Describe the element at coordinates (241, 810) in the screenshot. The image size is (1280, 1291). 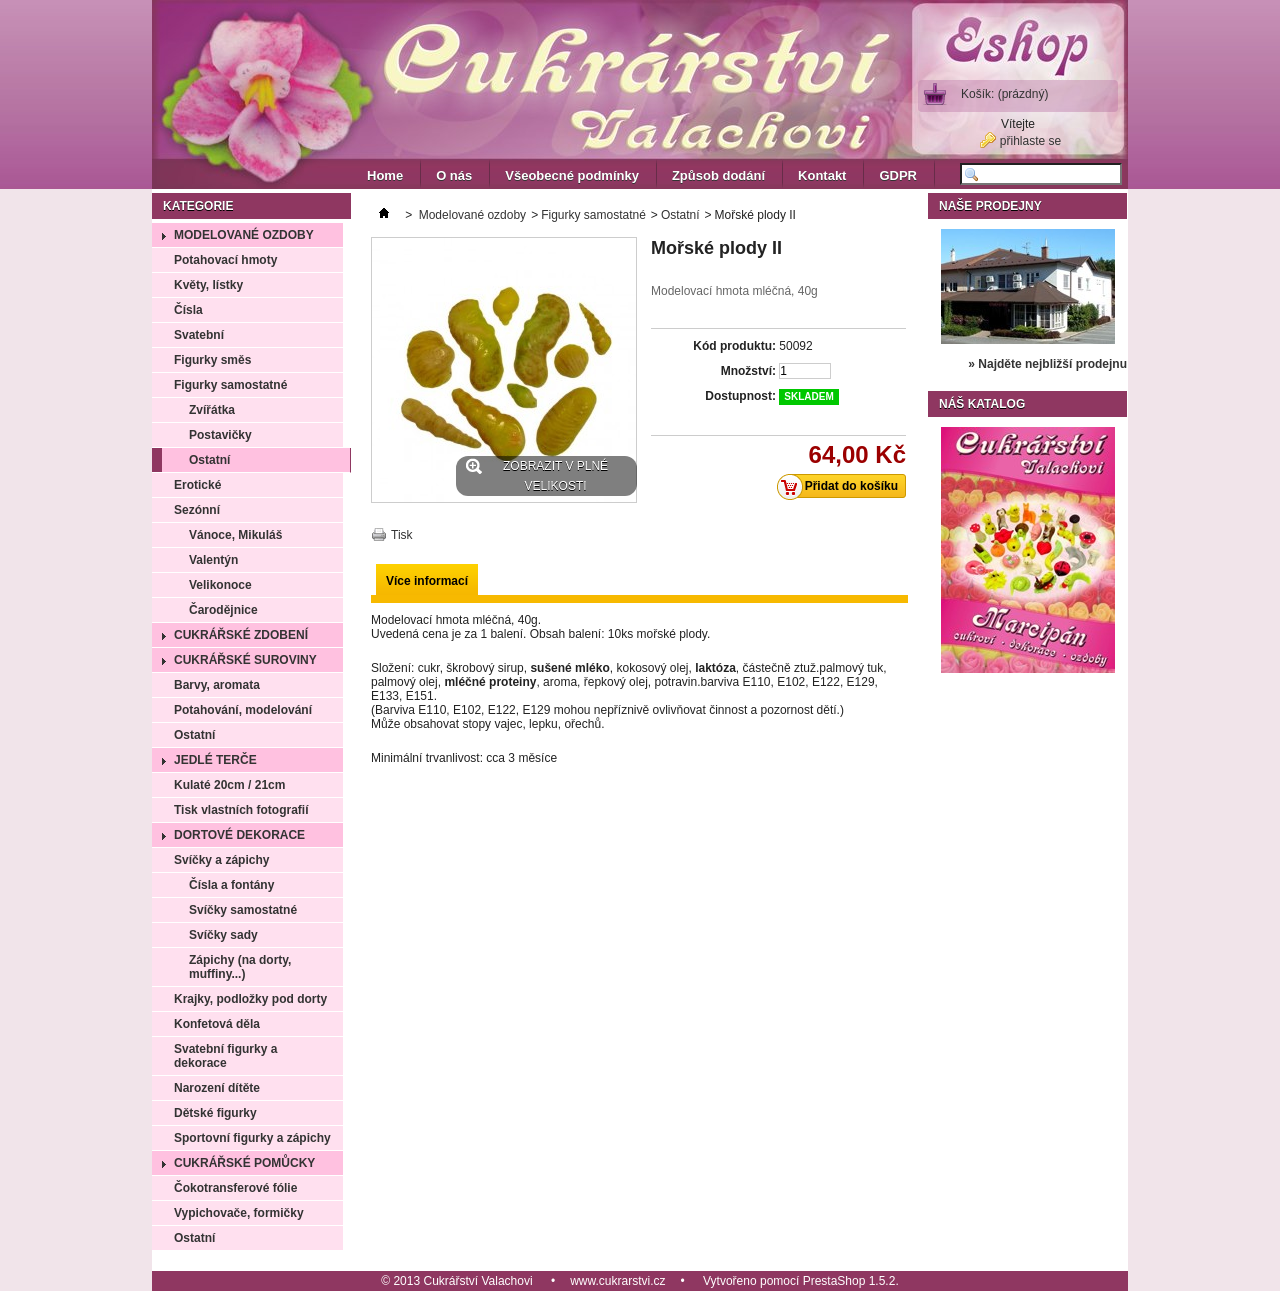
I see `Tisk vlastních fotografií` at that location.